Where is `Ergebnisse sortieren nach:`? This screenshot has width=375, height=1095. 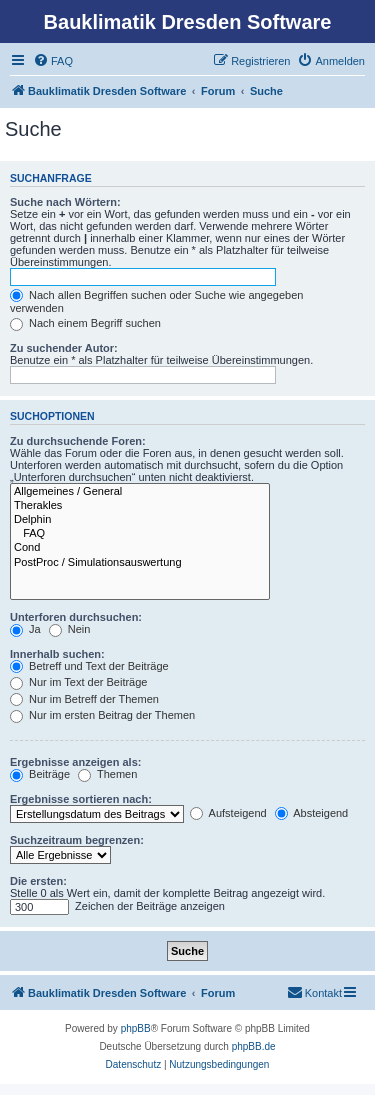
Ergebnisse sortieren nach: is located at coordinates (81, 799).